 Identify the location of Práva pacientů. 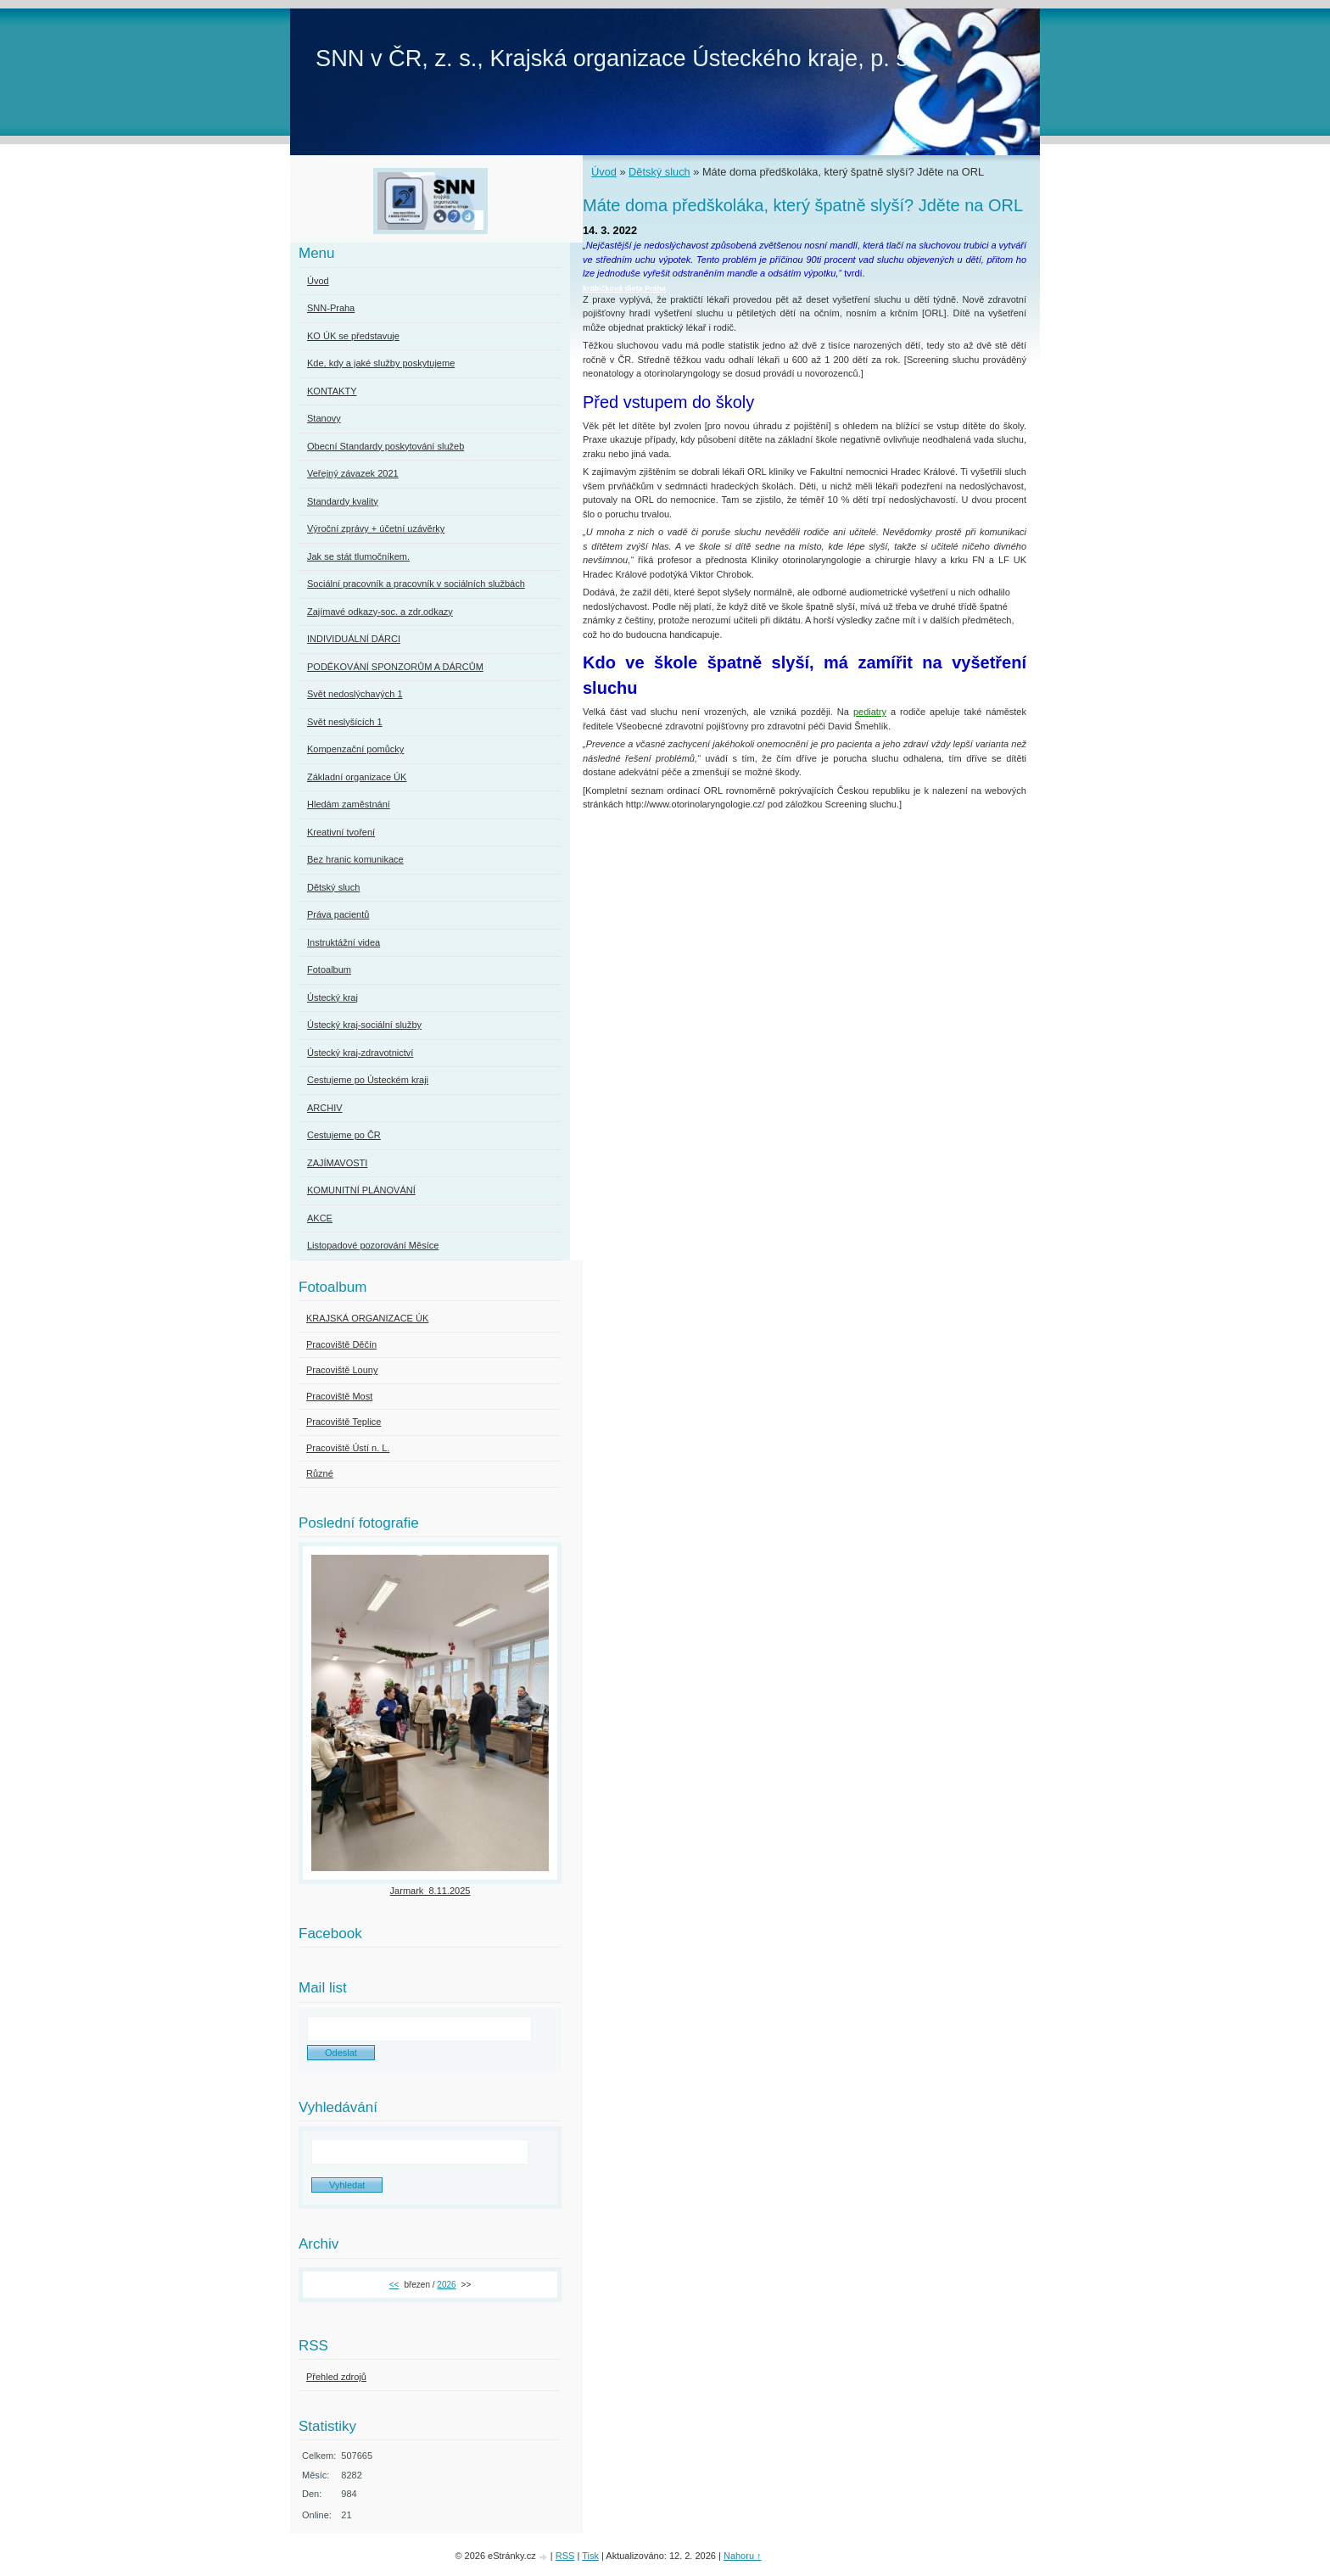
(338, 914).